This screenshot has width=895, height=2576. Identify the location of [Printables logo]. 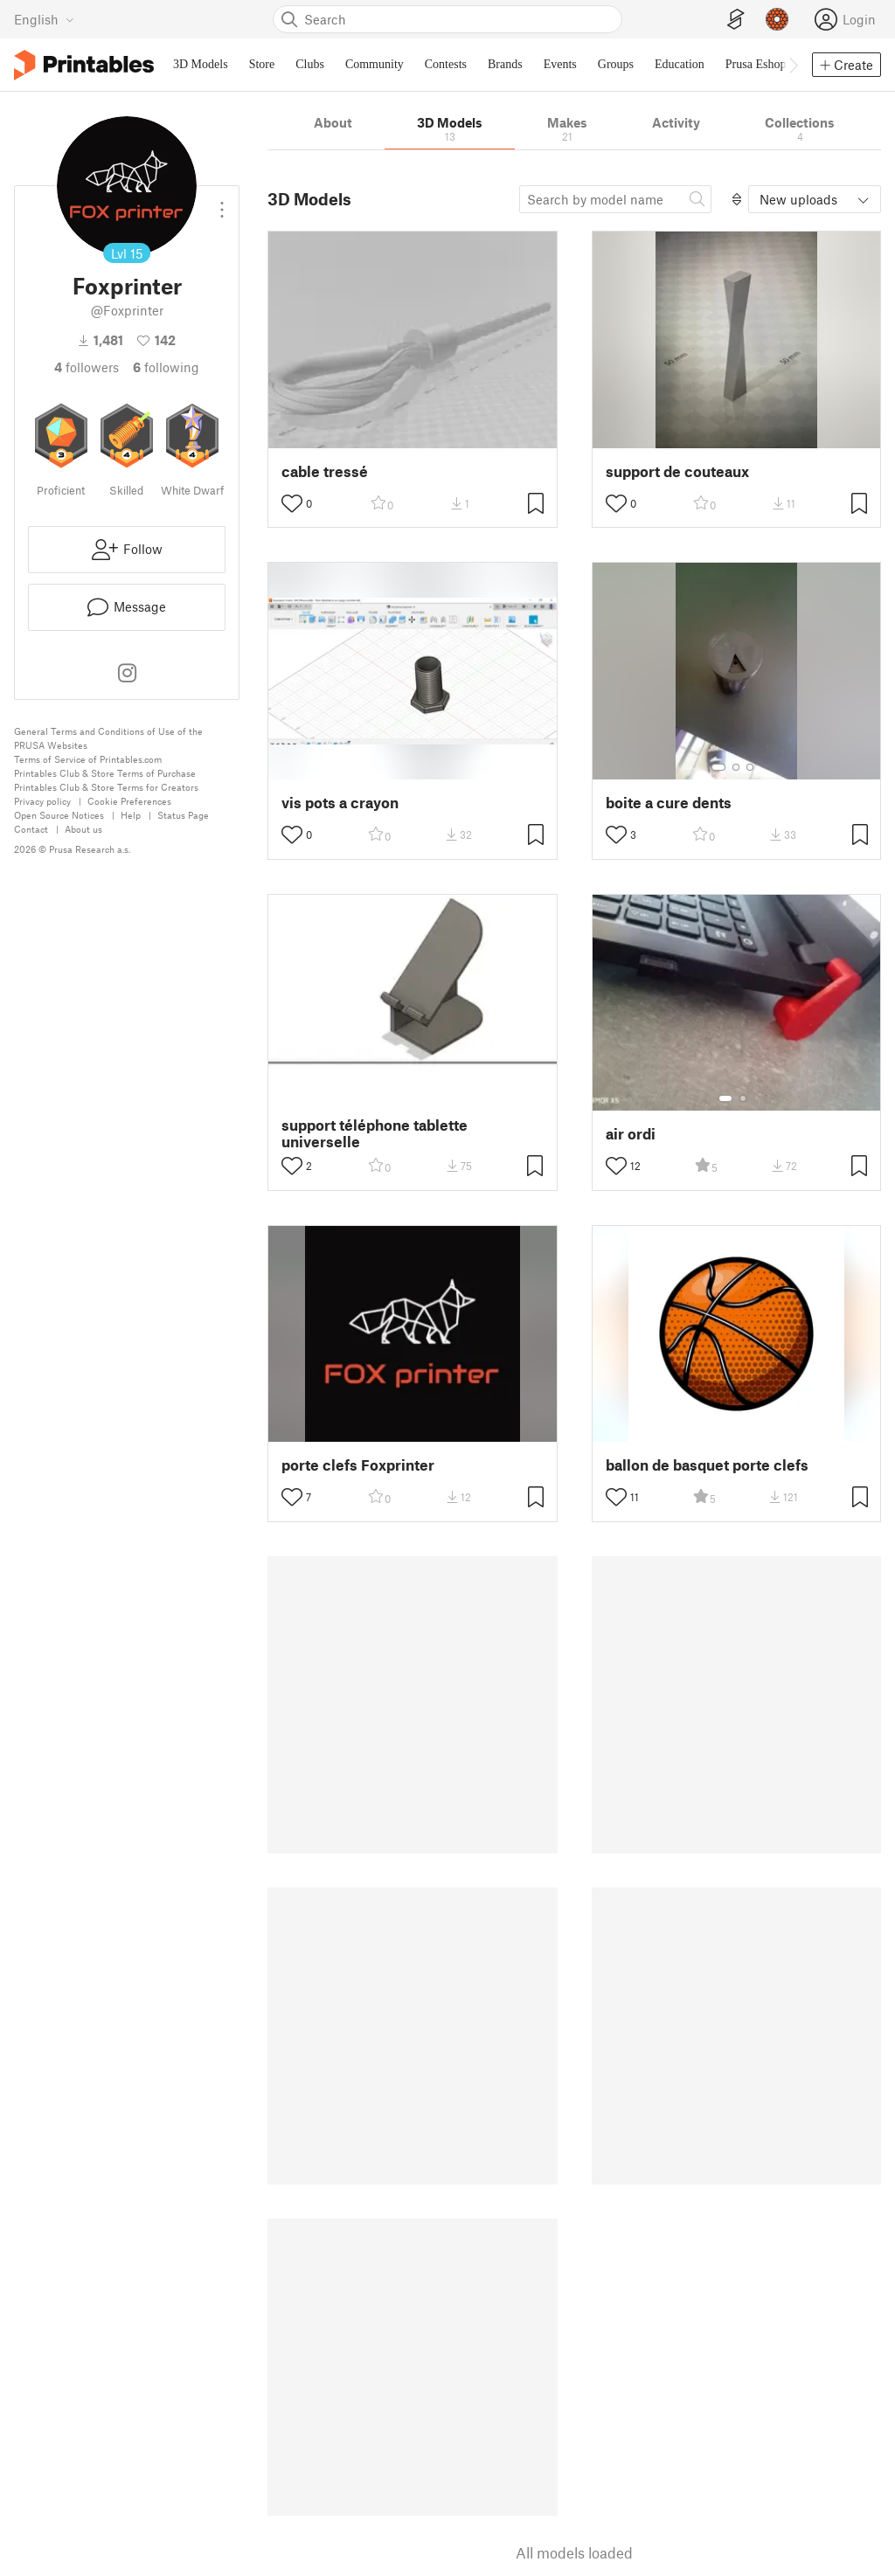
(84, 65).